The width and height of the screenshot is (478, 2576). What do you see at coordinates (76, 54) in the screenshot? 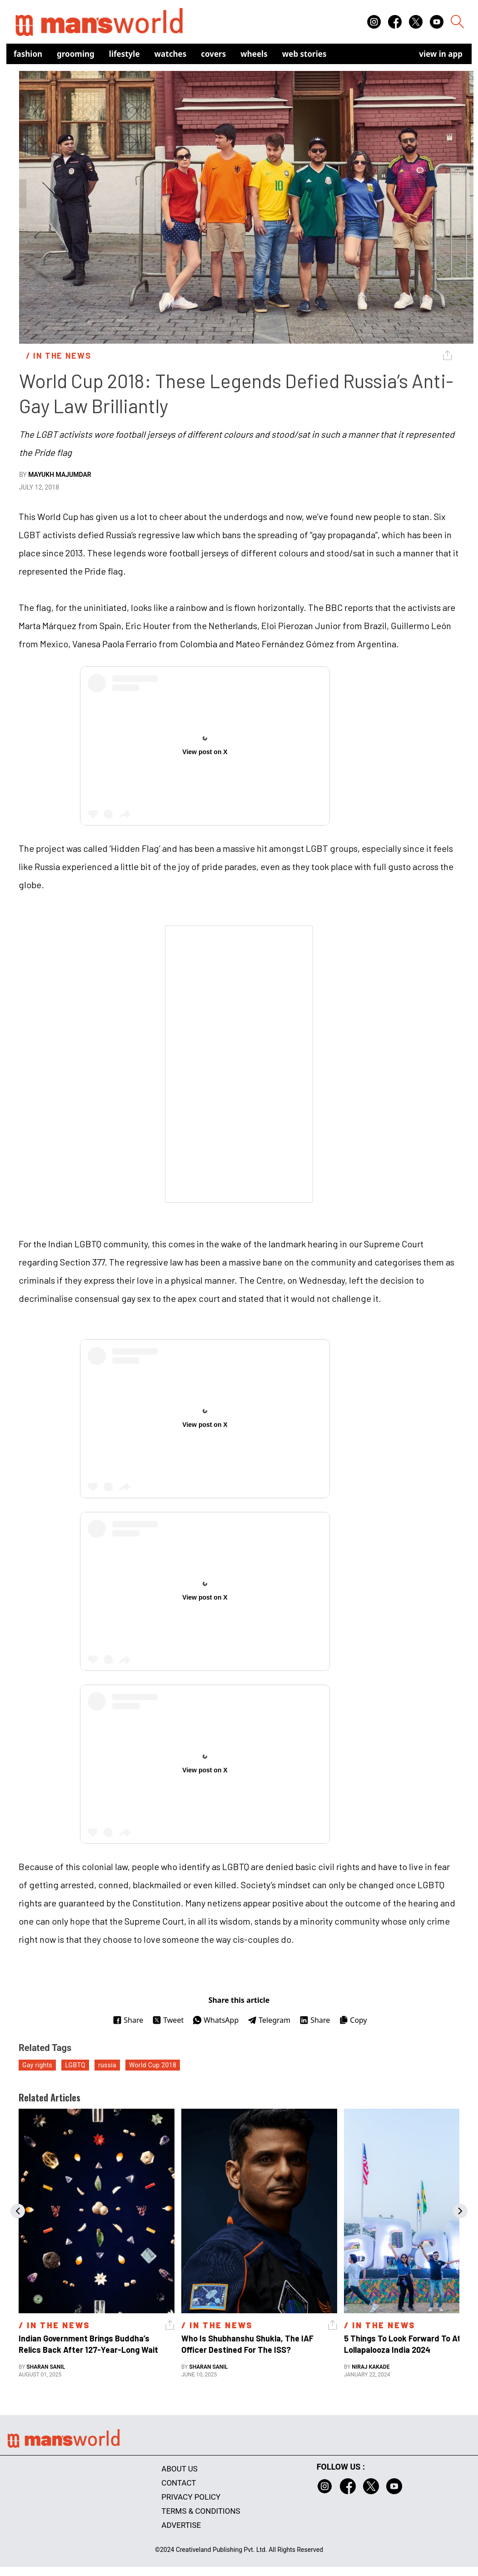
I see `Grooming` at bounding box center [76, 54].